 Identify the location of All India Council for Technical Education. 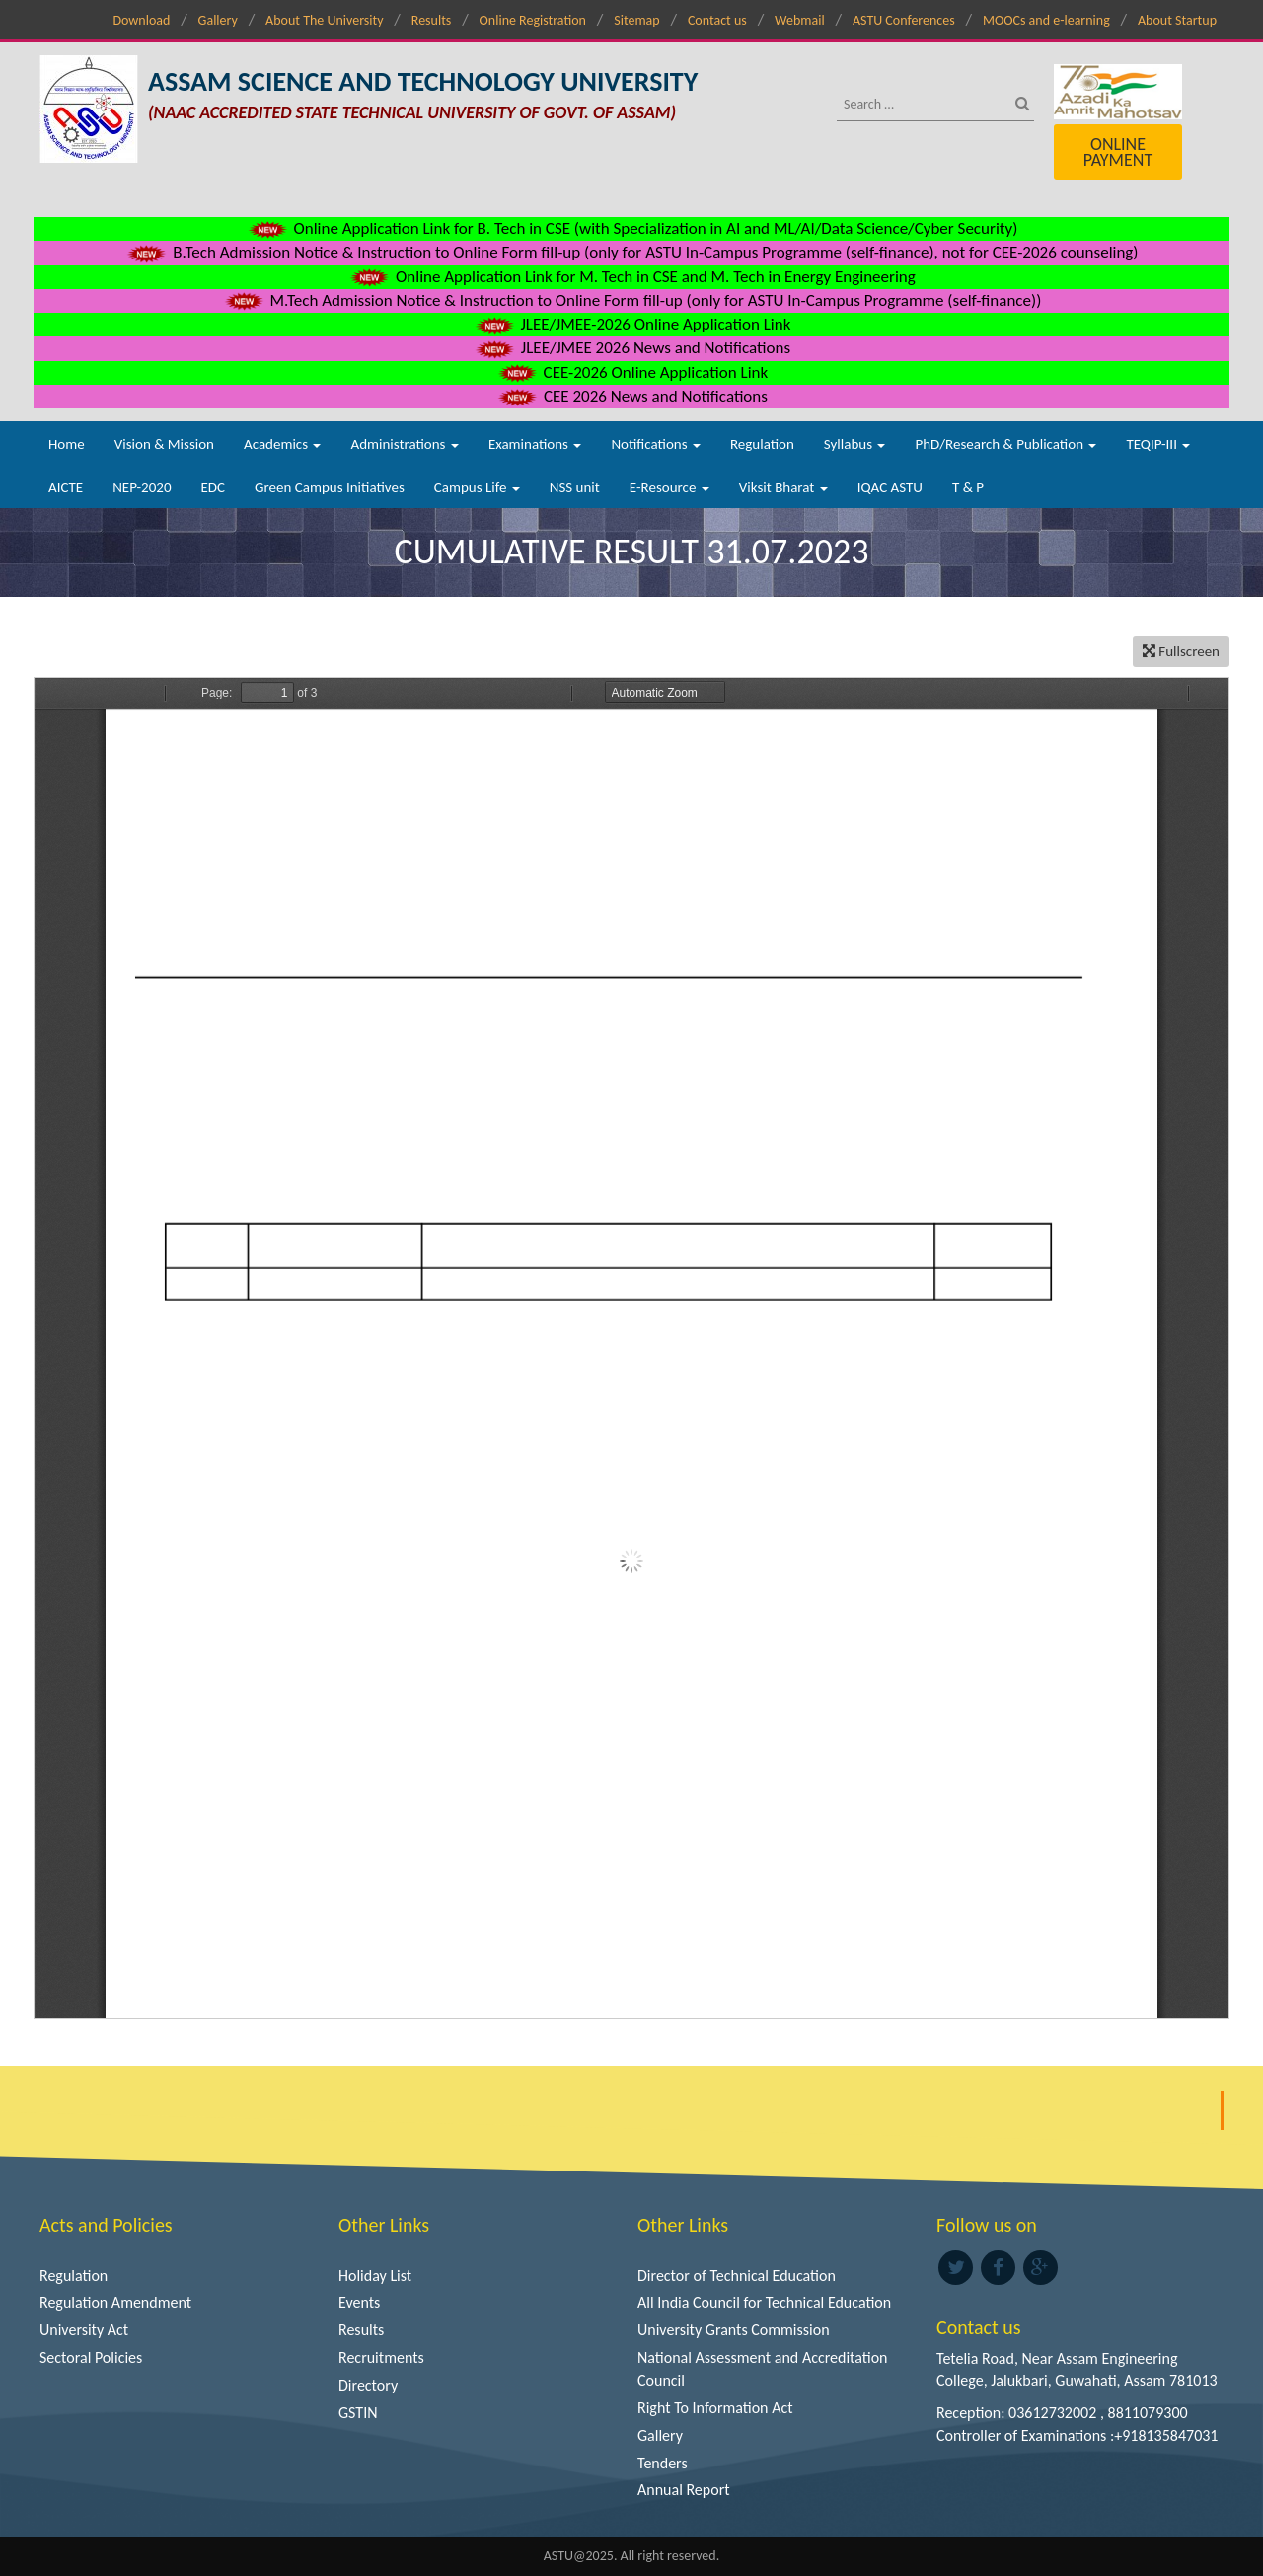
(764, 2302).